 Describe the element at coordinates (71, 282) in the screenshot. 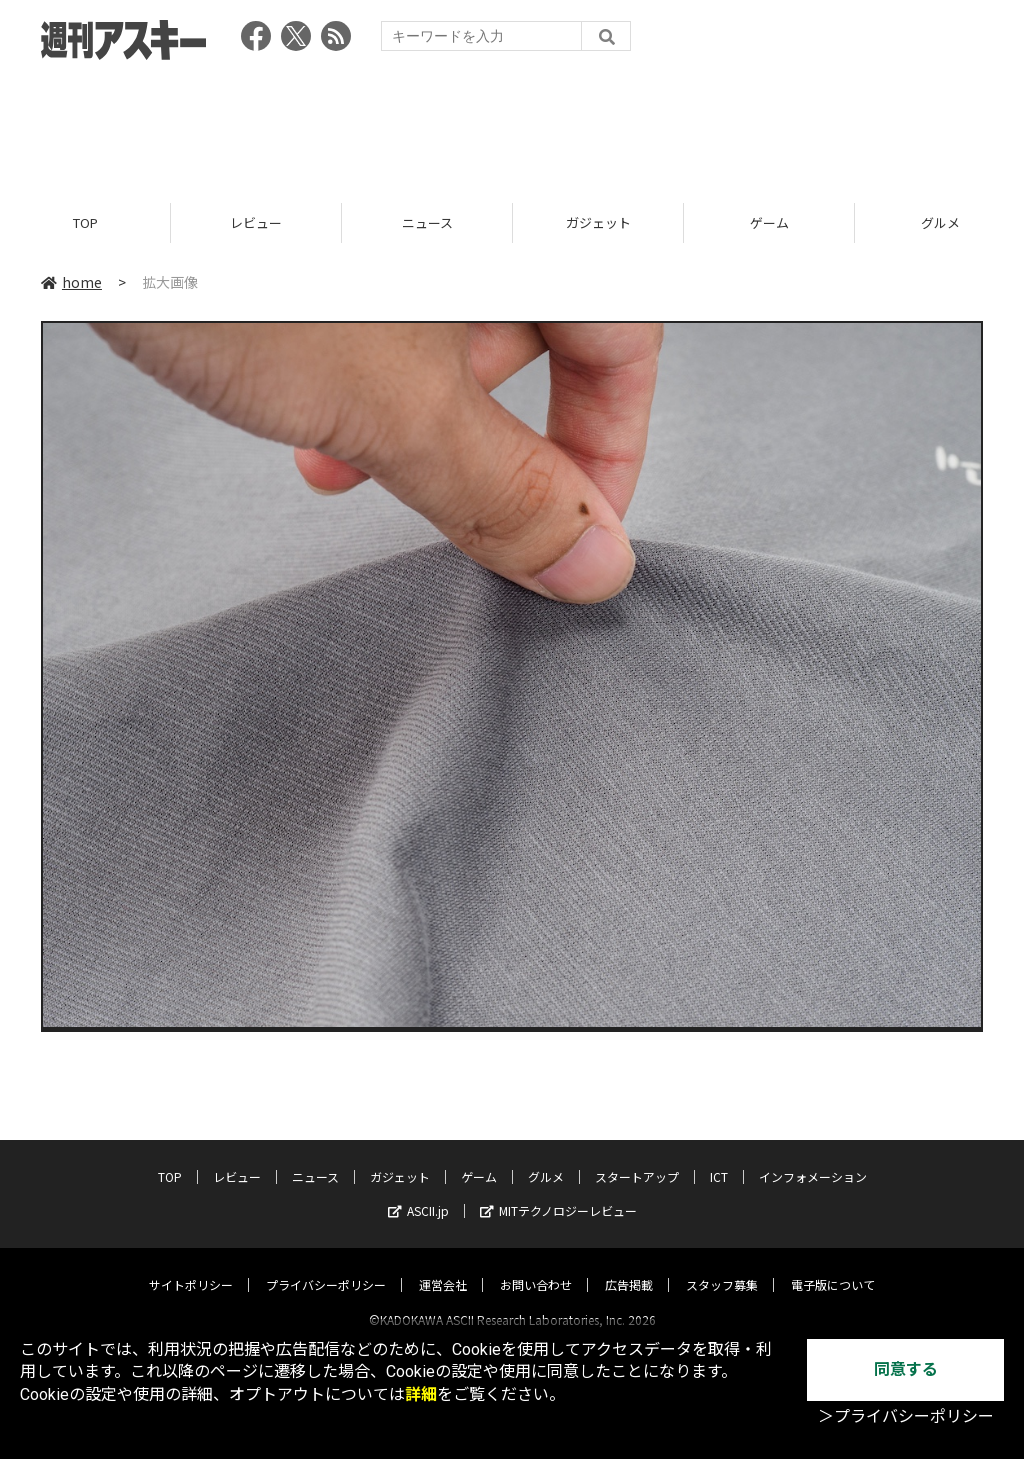

I see `home` at that location.